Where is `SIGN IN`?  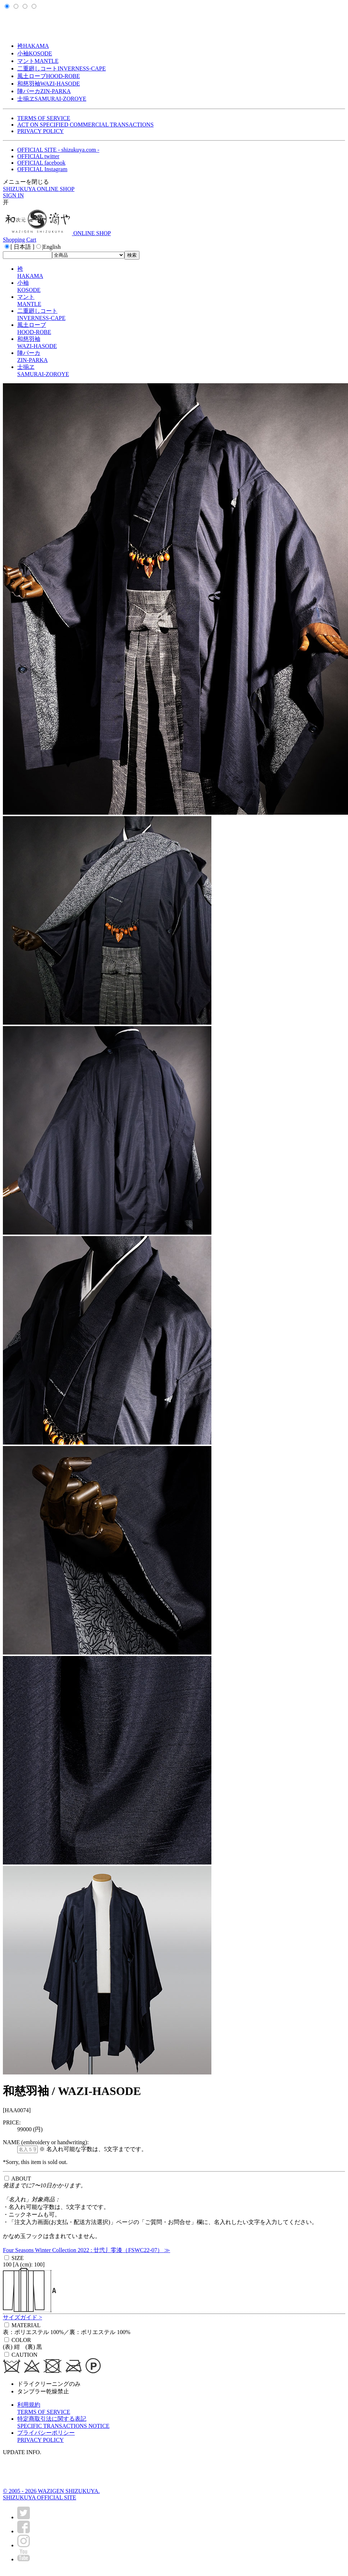 SIGN IN is located at coordinates (13, 195).